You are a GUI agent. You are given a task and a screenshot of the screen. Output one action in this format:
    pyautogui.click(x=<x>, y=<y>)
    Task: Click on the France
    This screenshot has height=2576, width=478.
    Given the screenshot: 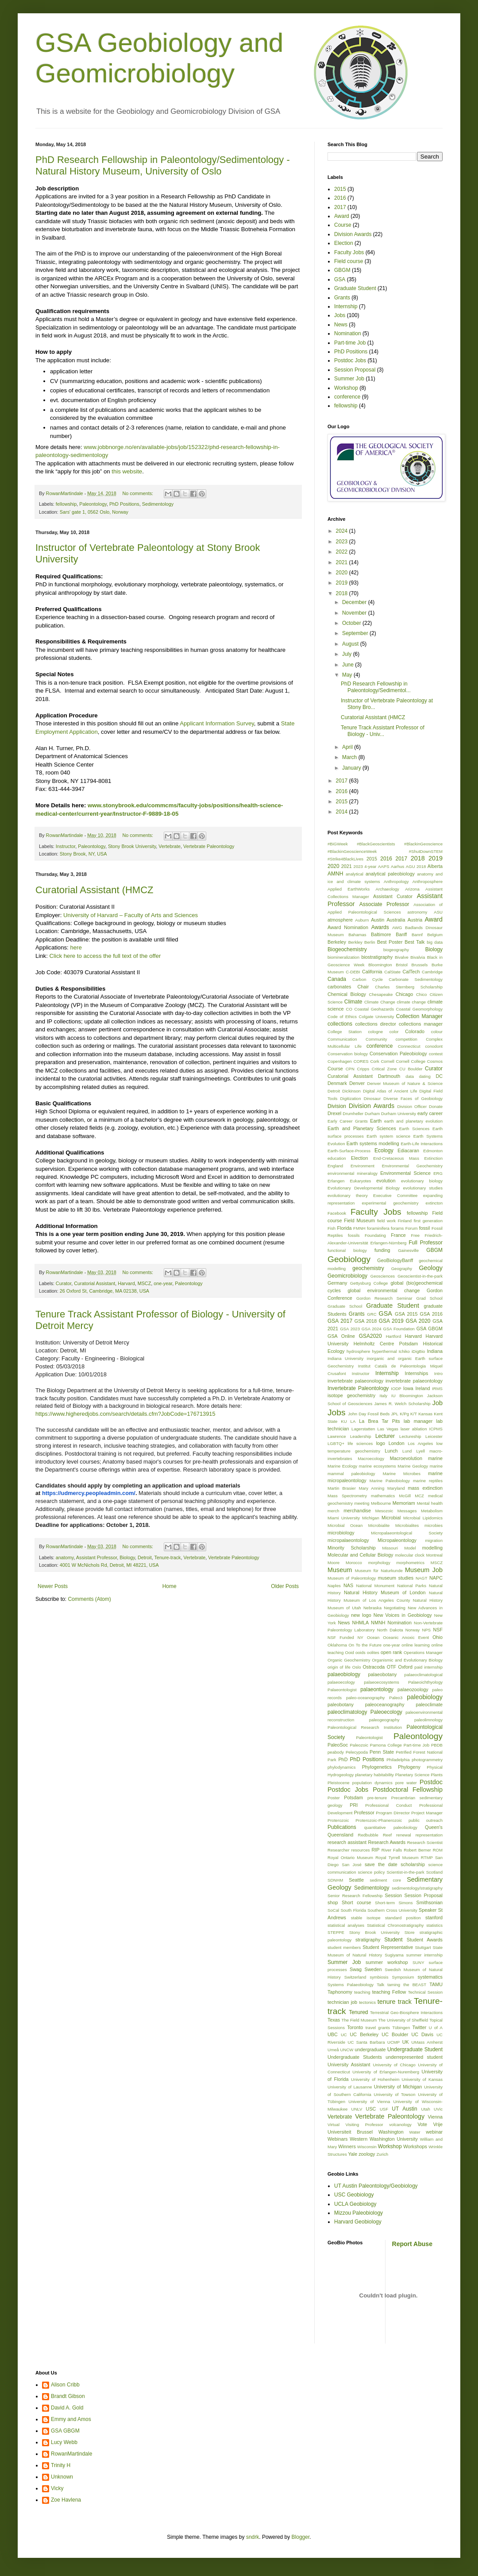 What is the action you would take?
    pyautogui.click(x=398, y=1235)
    